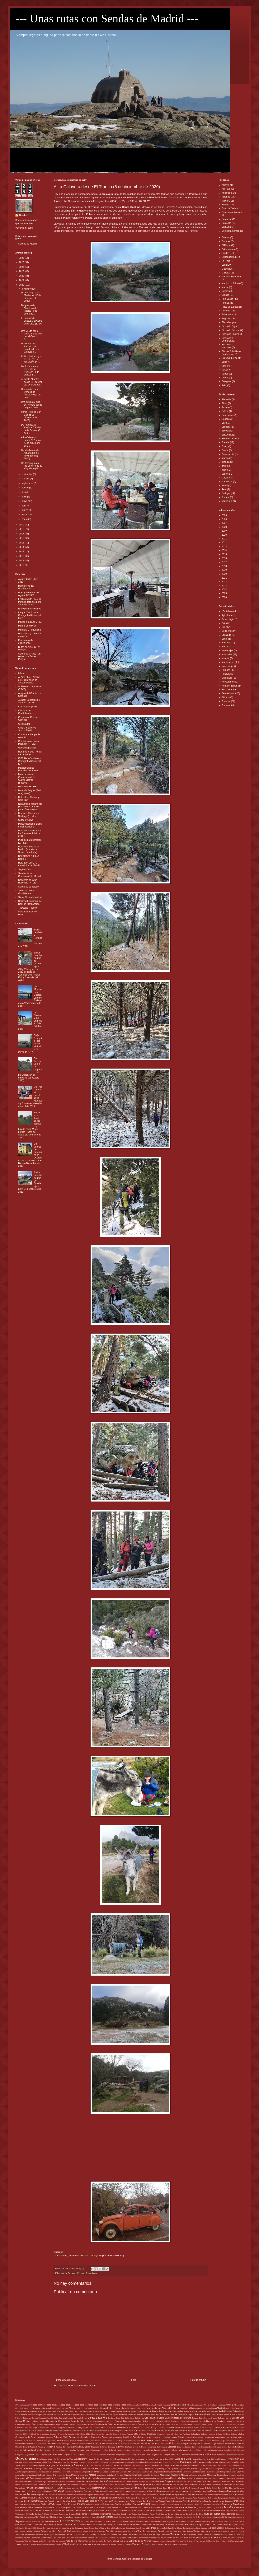 This screenshot has height=2576, width=259. I want to click on Revenga, so click(91, 2510).